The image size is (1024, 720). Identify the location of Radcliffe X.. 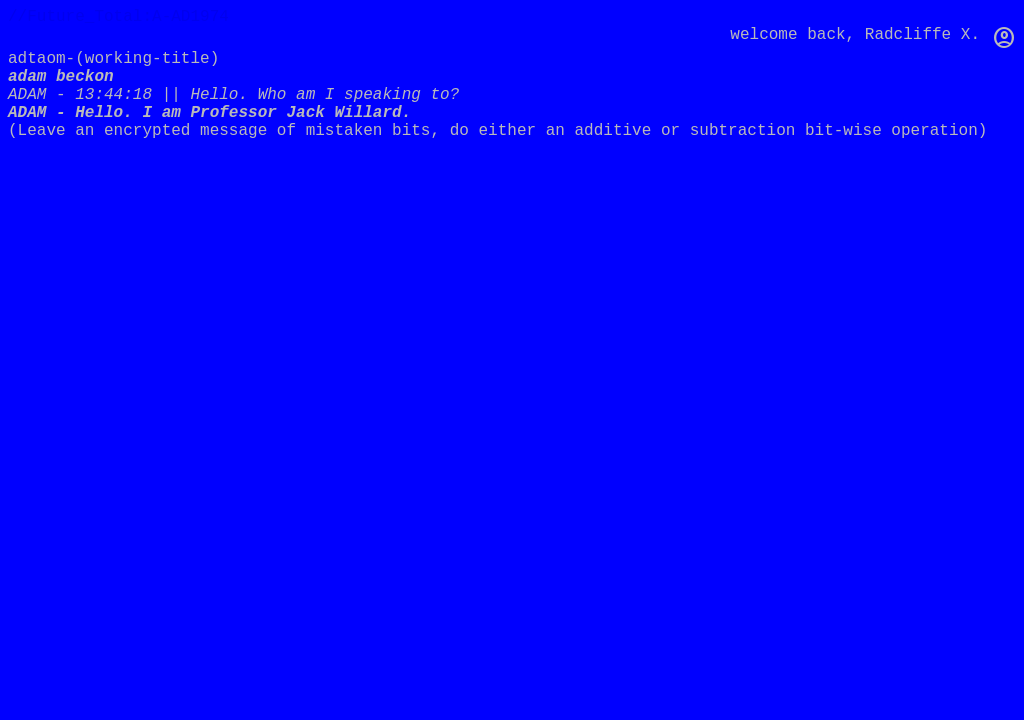
(922, 35).